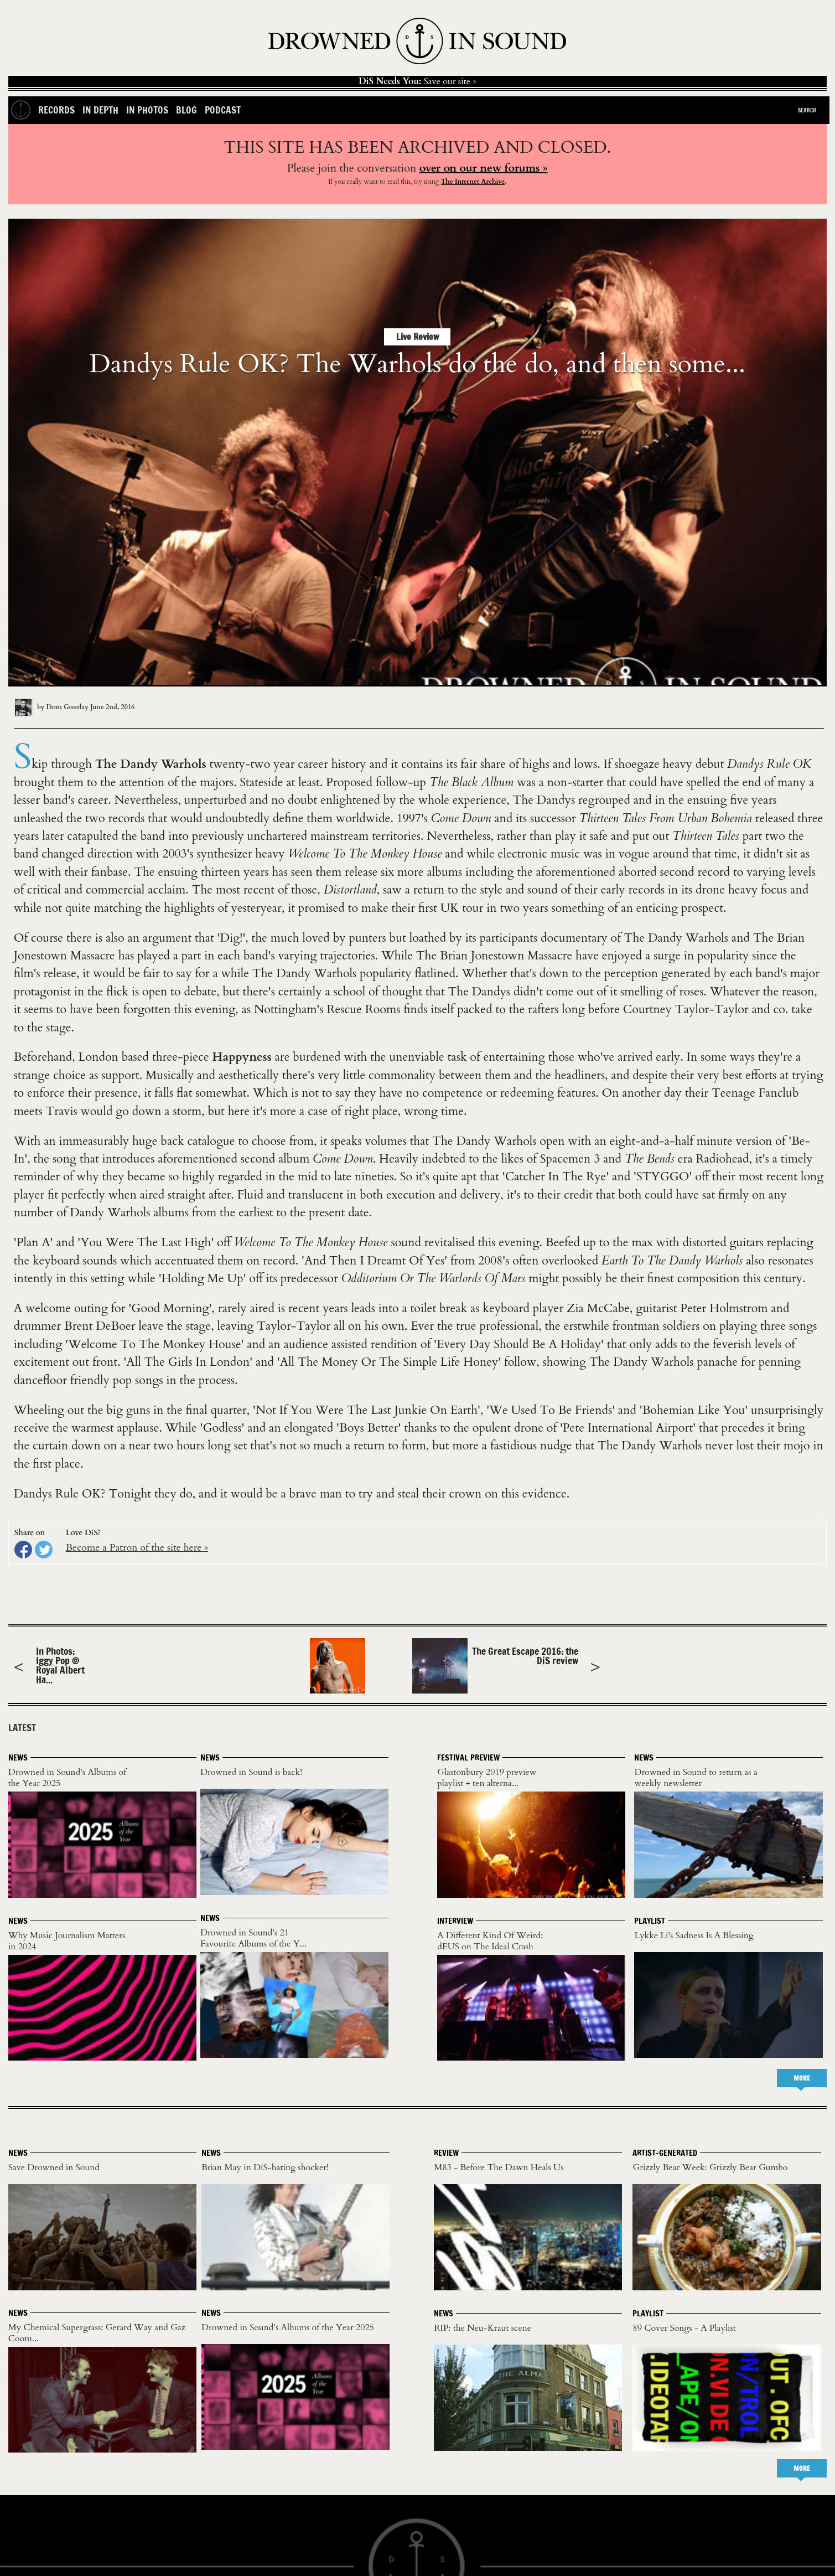 The image size is (835, 2576). I want to click on 89 Cover Songs - A Playlist, so click(683, 2328).